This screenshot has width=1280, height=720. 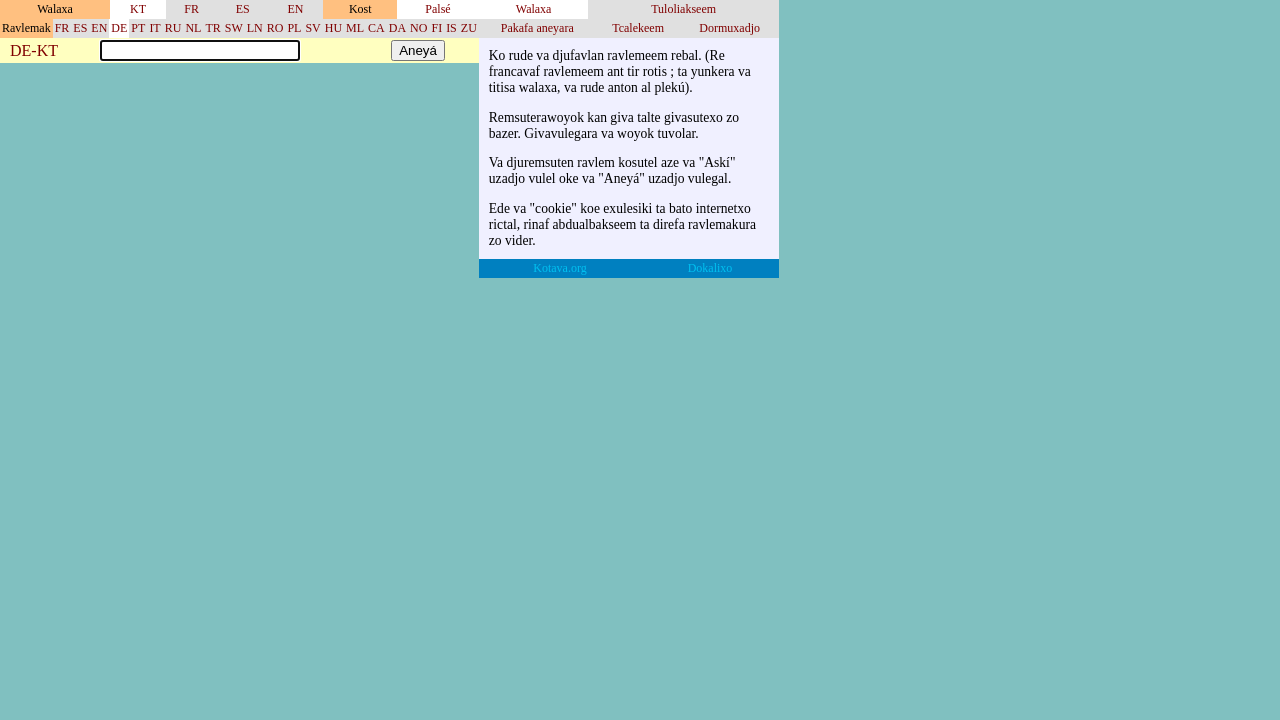 I want to click on EN, so click(x=295, y=9).